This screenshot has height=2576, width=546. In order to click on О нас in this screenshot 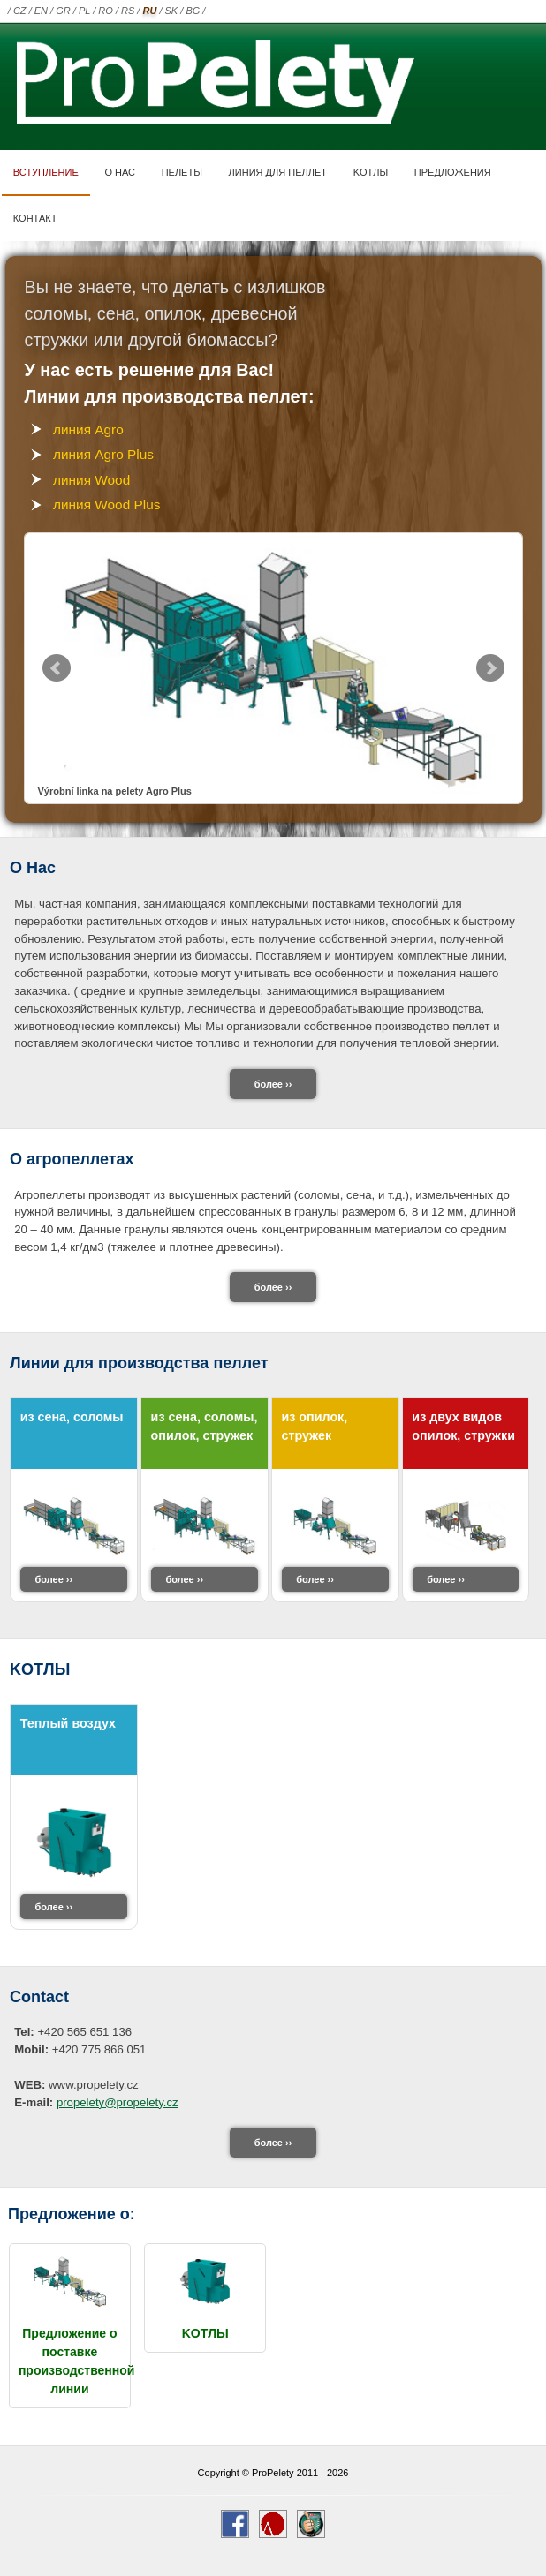, I will do `click(119, 172)`.